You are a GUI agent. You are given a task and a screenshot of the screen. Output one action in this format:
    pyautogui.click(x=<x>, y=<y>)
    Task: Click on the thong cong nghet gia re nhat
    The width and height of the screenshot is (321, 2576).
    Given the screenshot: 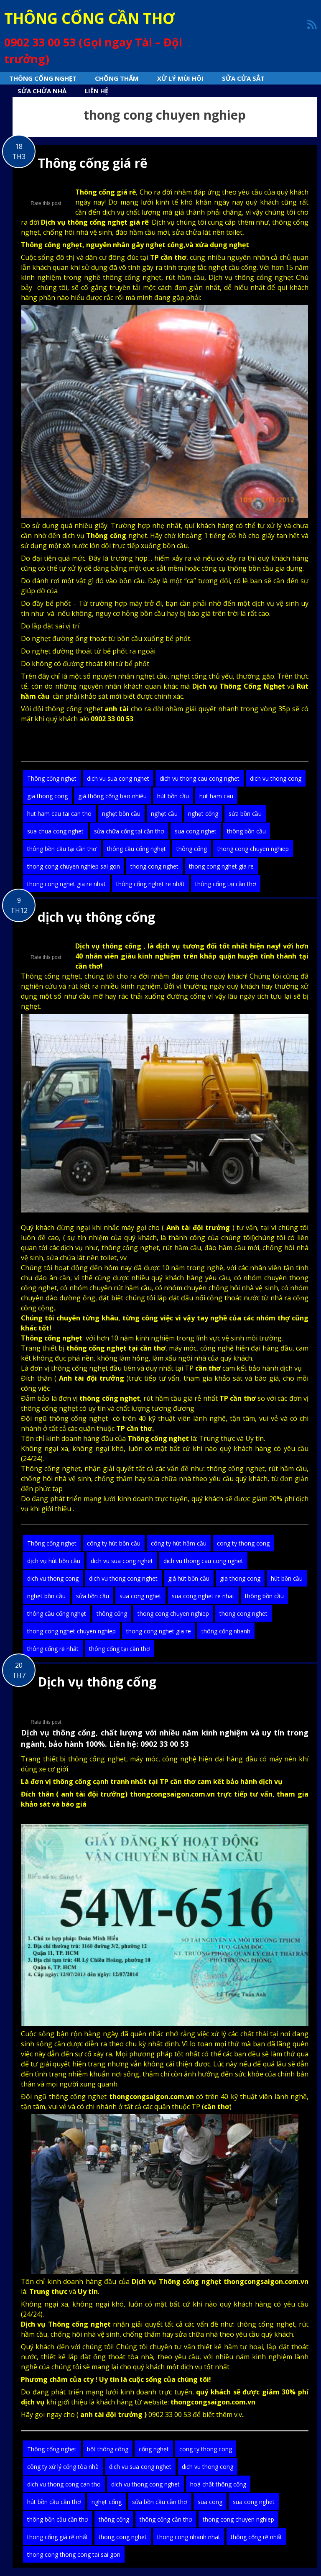 What is the action you would take?
    pyautogui.click(x=66, y=884)
    